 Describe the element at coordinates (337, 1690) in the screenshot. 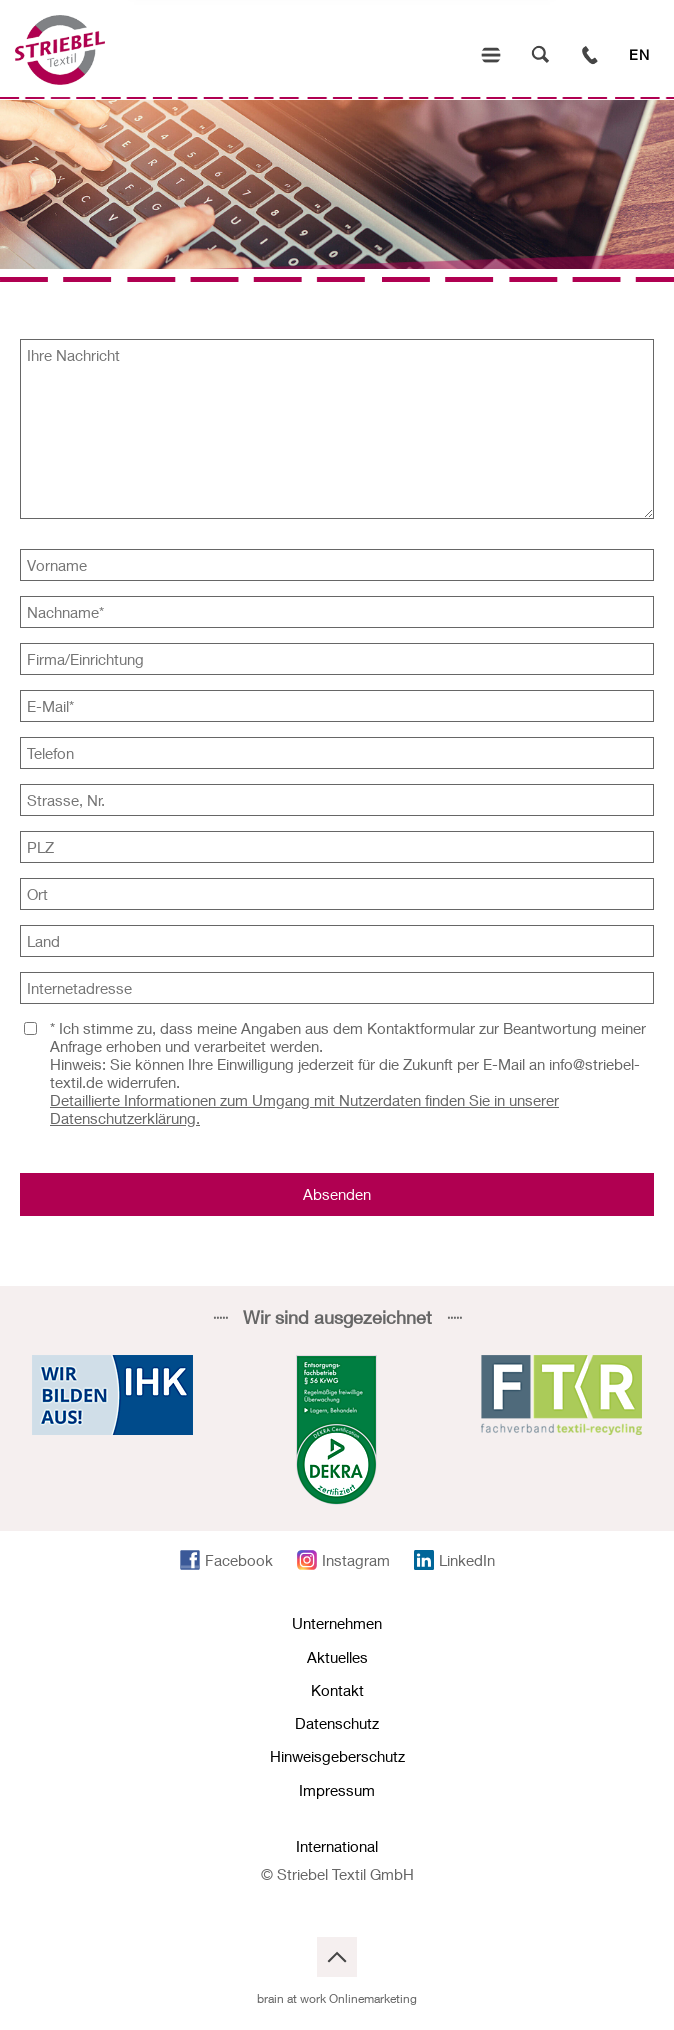

I see `Kontakt` at that location.